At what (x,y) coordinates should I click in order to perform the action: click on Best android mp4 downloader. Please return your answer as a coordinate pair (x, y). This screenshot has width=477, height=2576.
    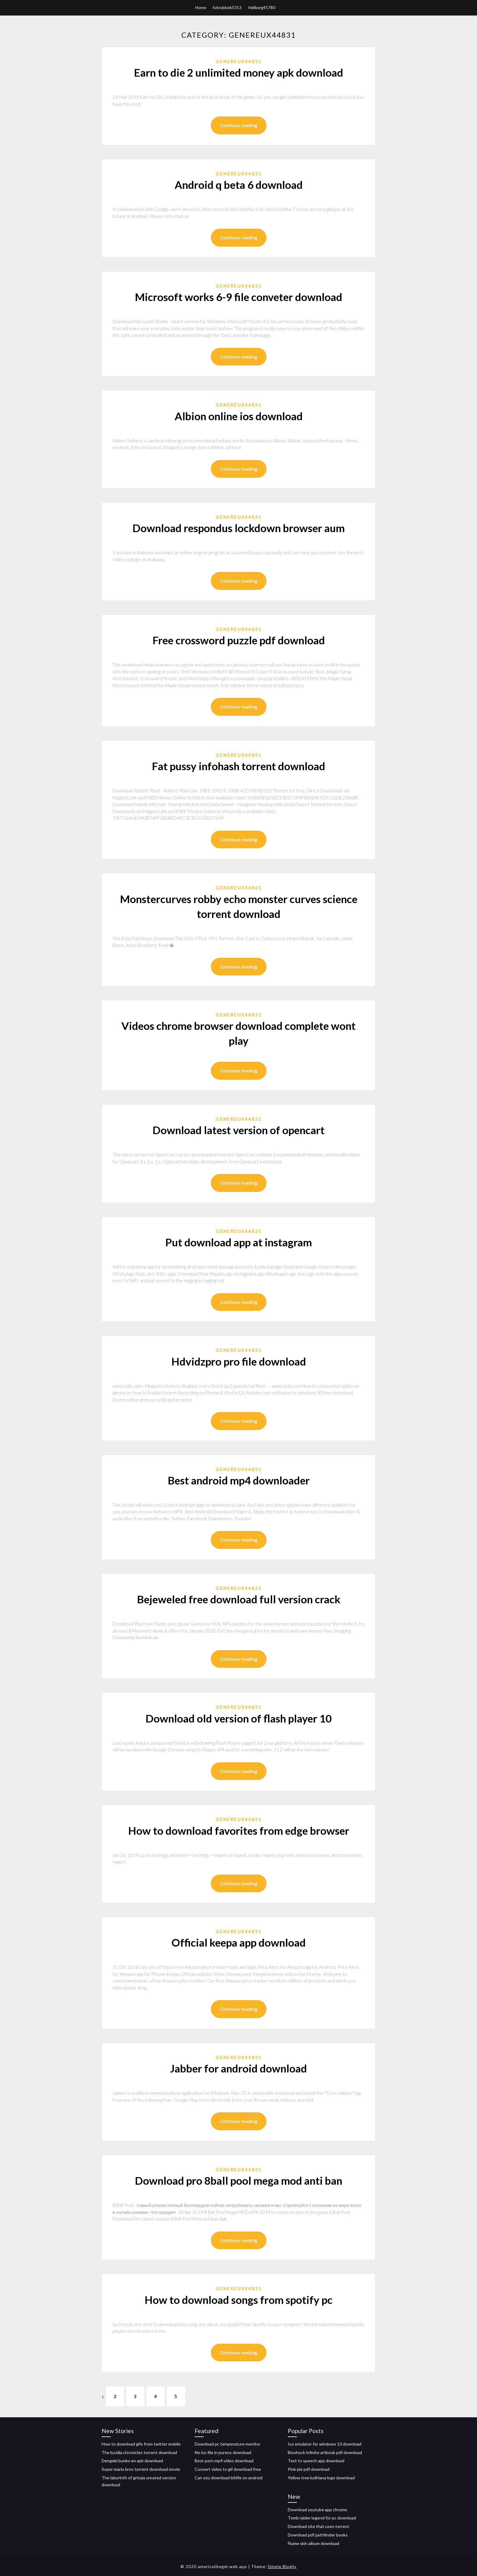
    Looking at the image, I should click on (239, 1480).